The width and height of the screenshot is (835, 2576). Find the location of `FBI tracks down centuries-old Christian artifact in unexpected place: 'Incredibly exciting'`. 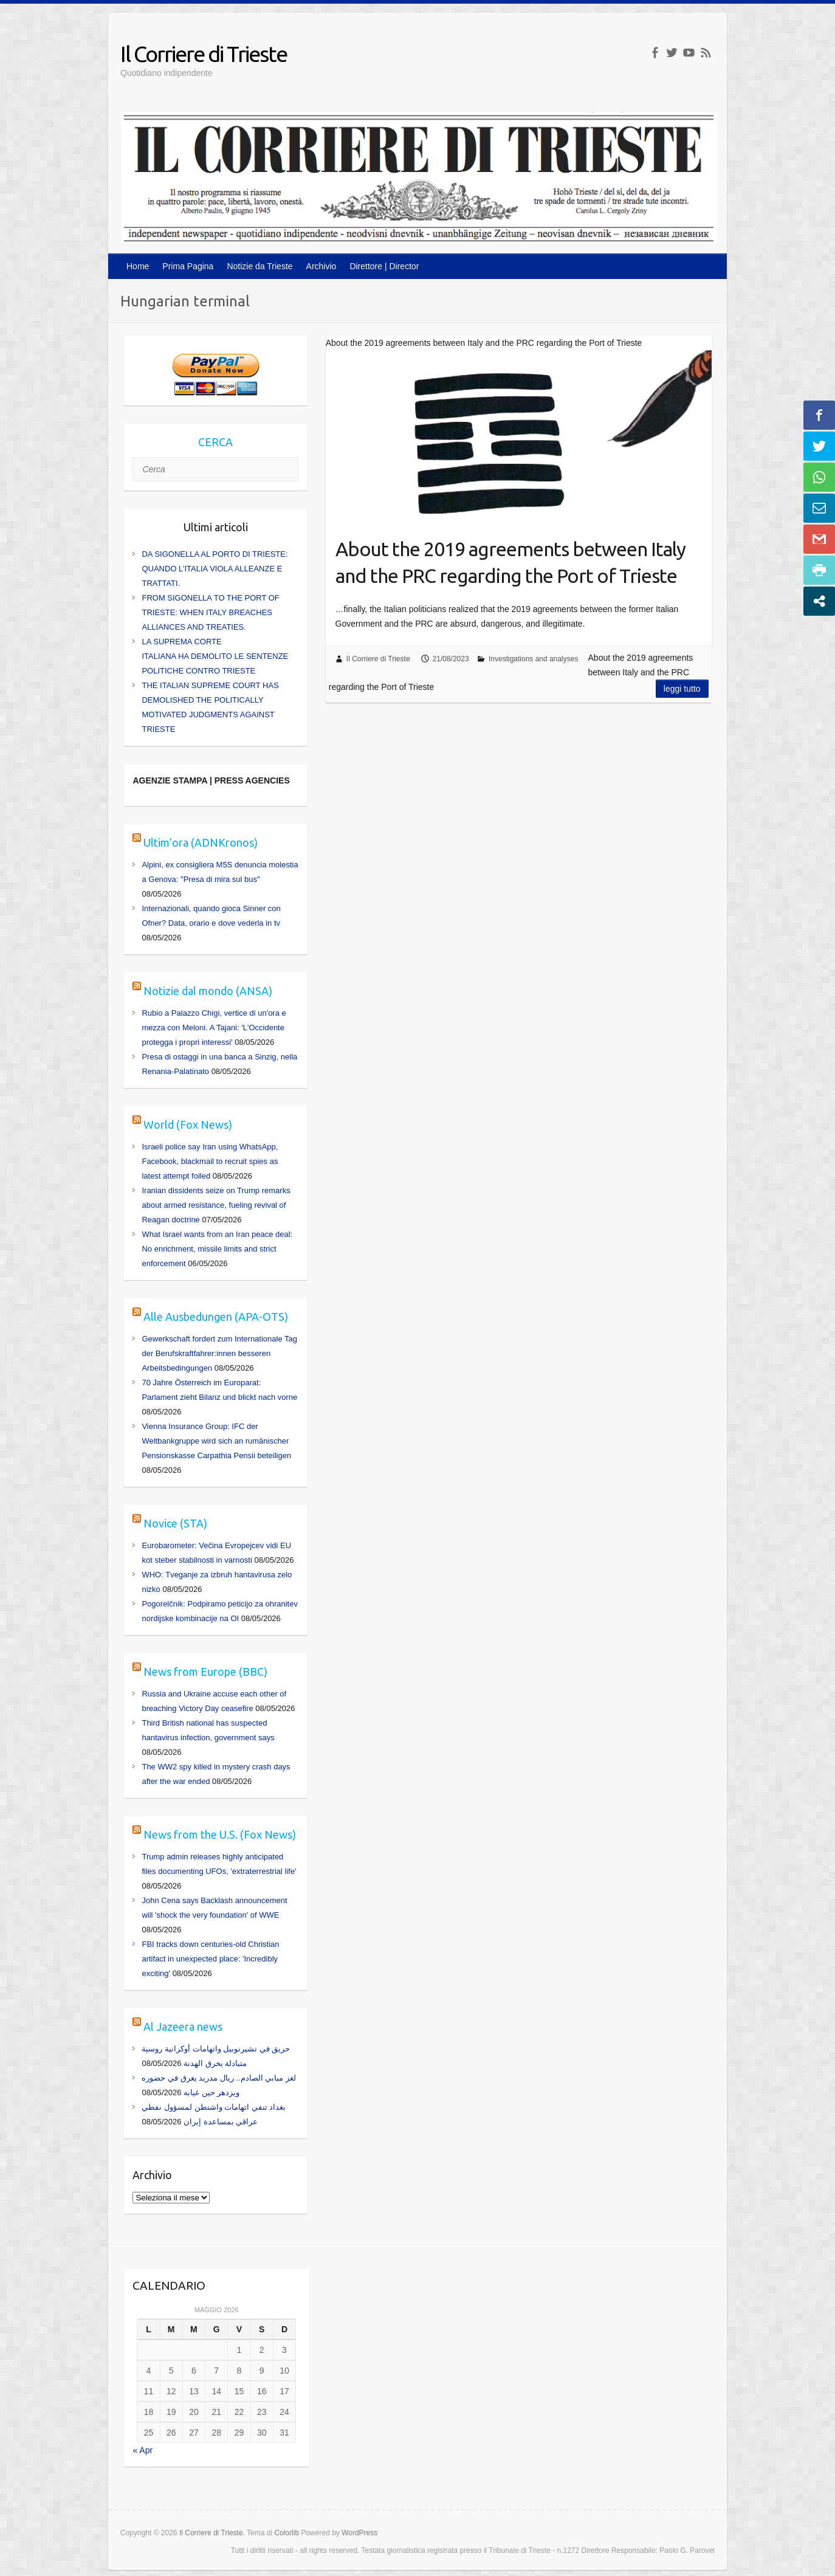

FBI tracks down centuries-old Christian artifact in unexpected place: 'Incredibly exciting' is located at coordinates (210, 1959).